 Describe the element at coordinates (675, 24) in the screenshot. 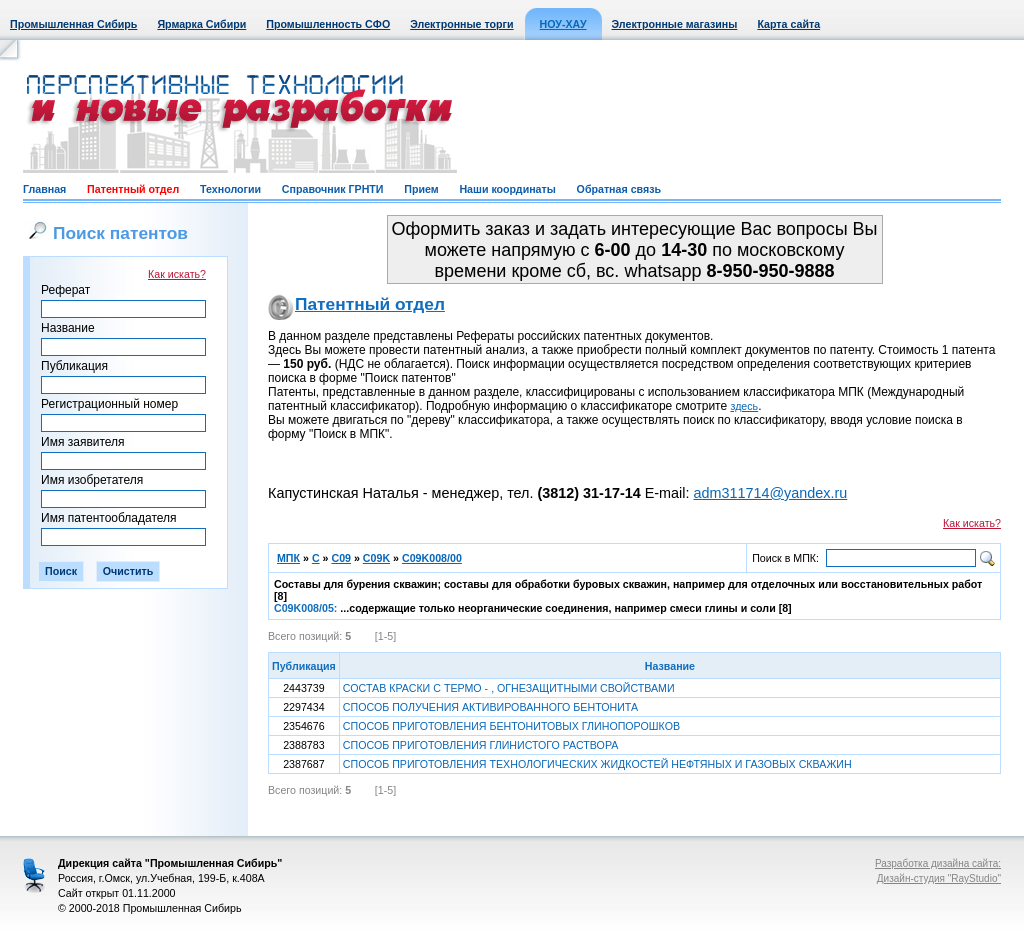

I see `Электронные магазины` at that location.